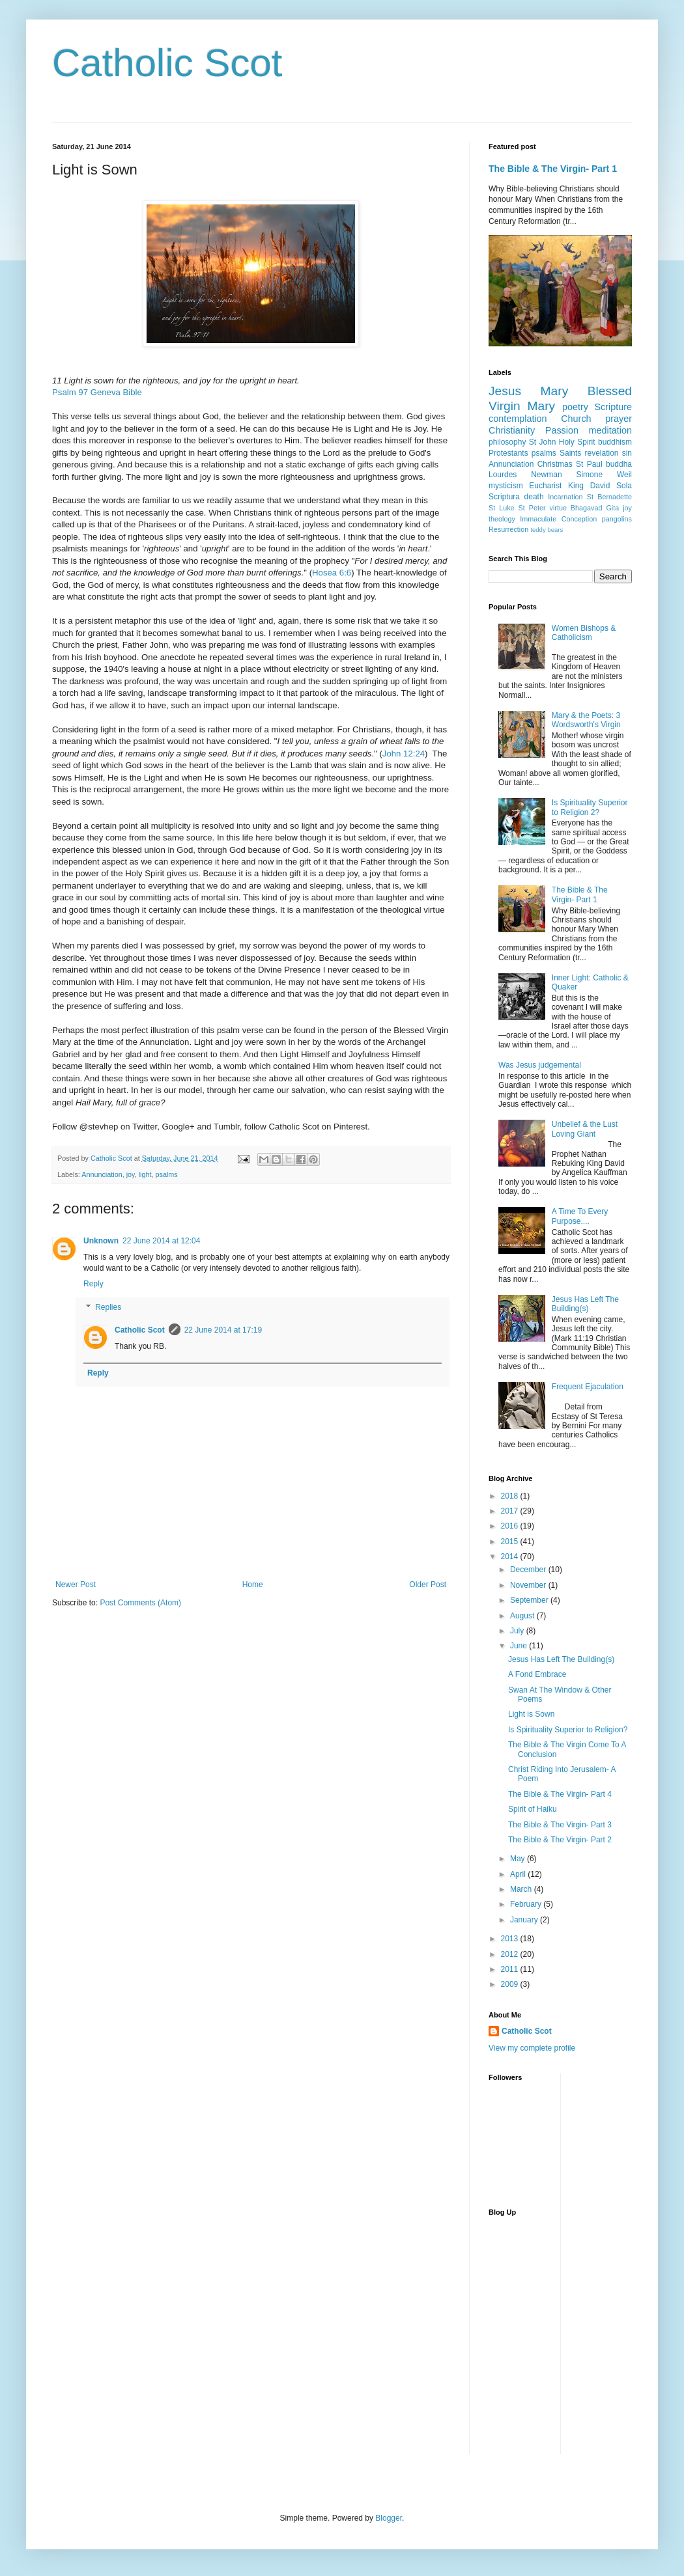 This screenshot has height=2576, width=684. Describe the element at coordinates (223, 1330) in the screenshot. I see `22 June 2014 at 17:19` at that location.